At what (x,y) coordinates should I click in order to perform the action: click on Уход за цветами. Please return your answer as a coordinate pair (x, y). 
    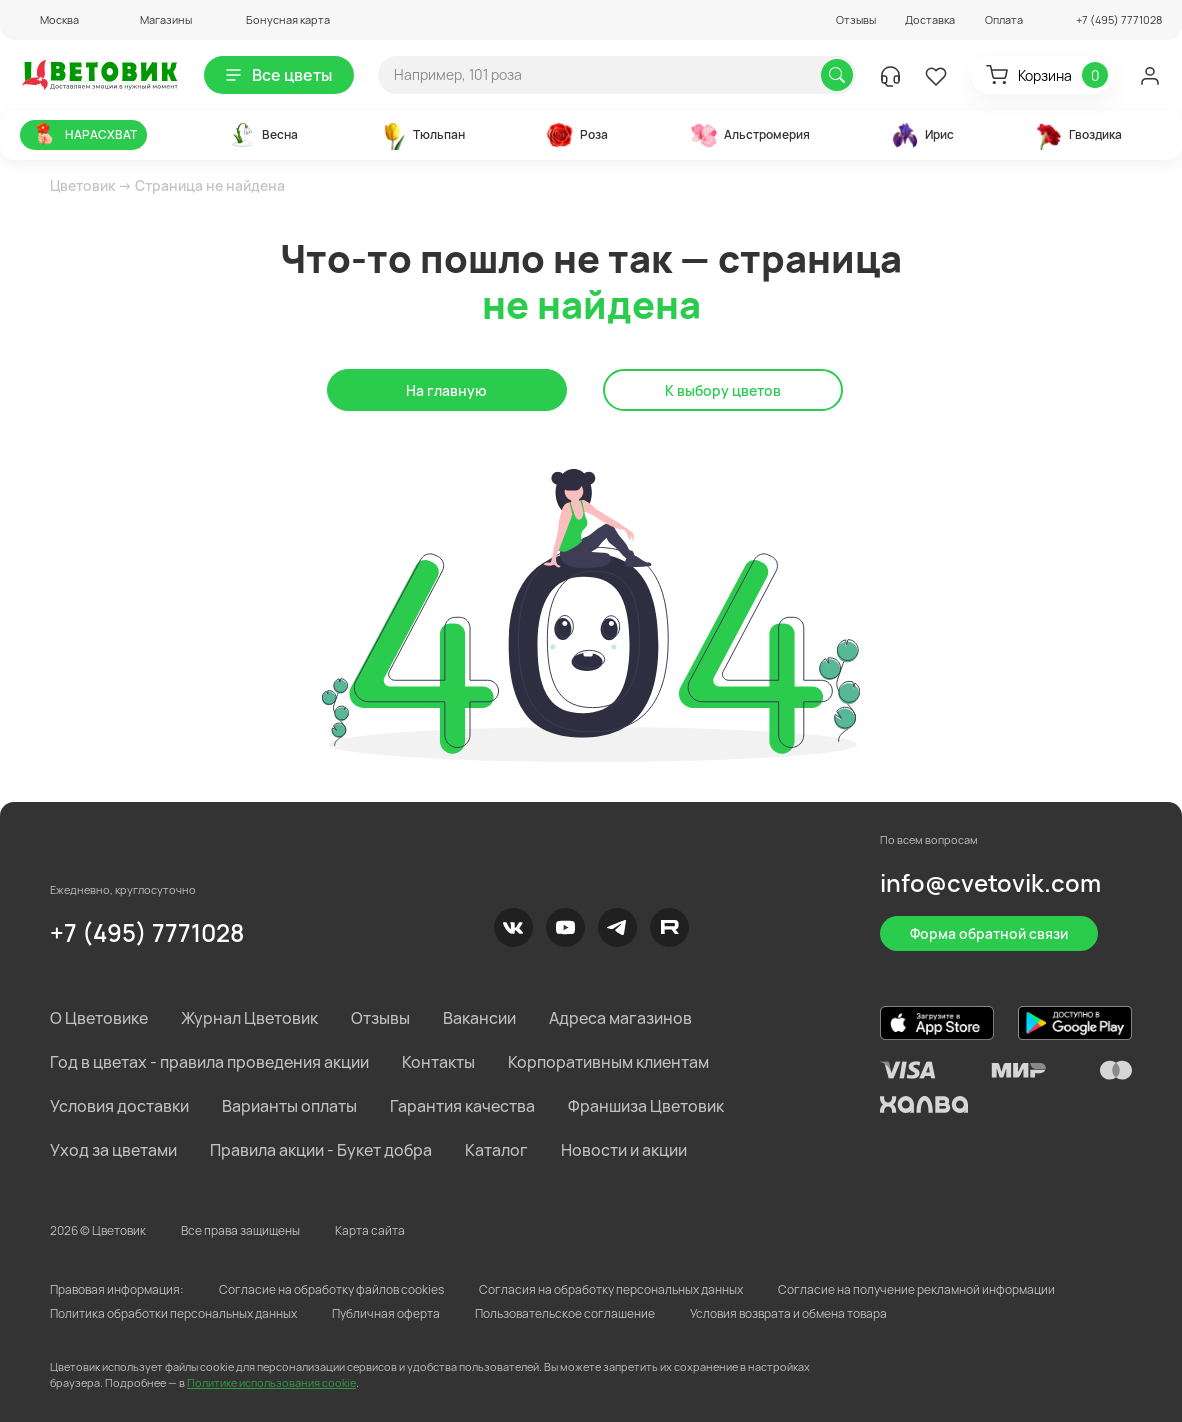
    Looking at the image, I should click on (113, 1150).